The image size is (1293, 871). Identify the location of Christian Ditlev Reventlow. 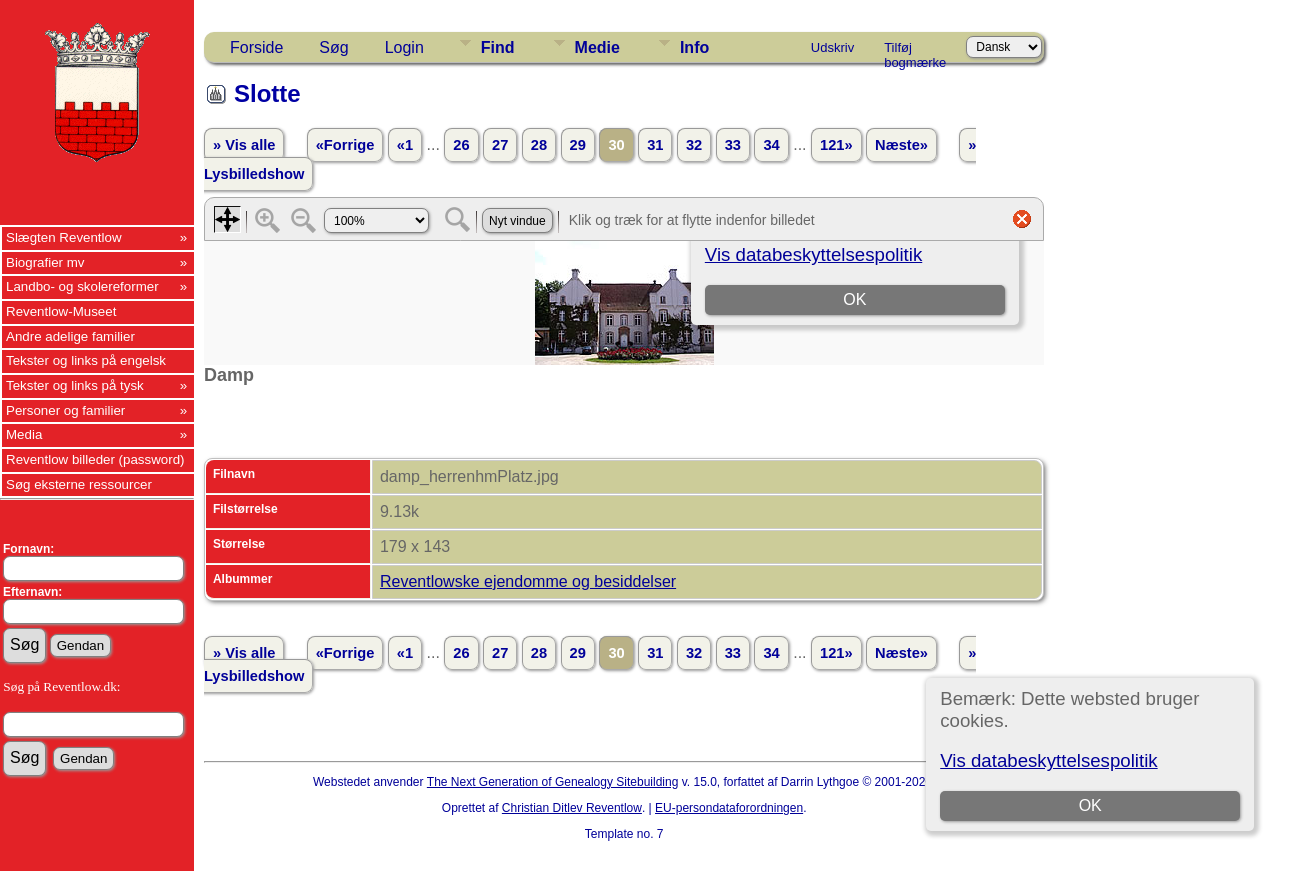
(572, 808).